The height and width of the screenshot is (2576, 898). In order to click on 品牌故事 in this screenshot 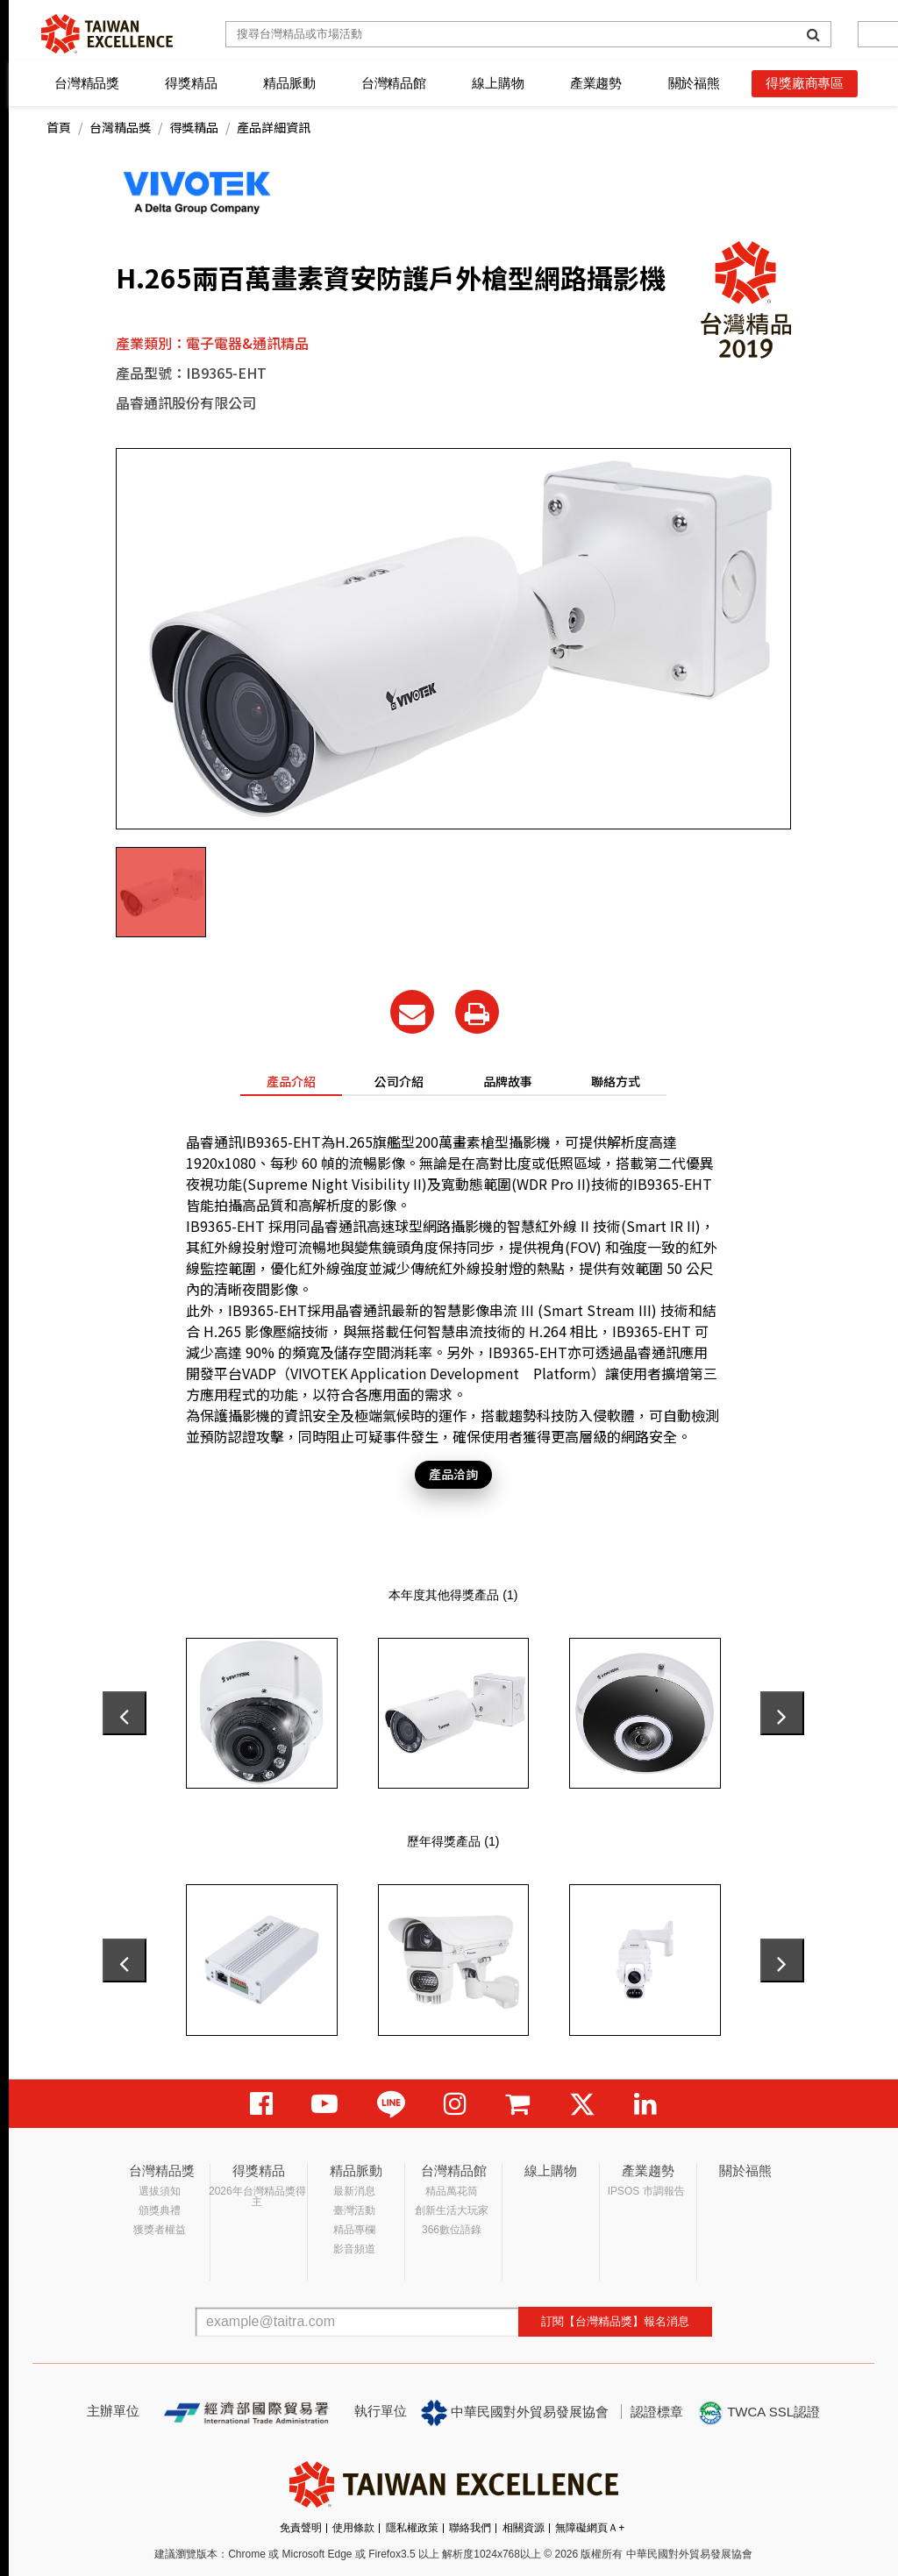, I will do `click(507, 1081)`.